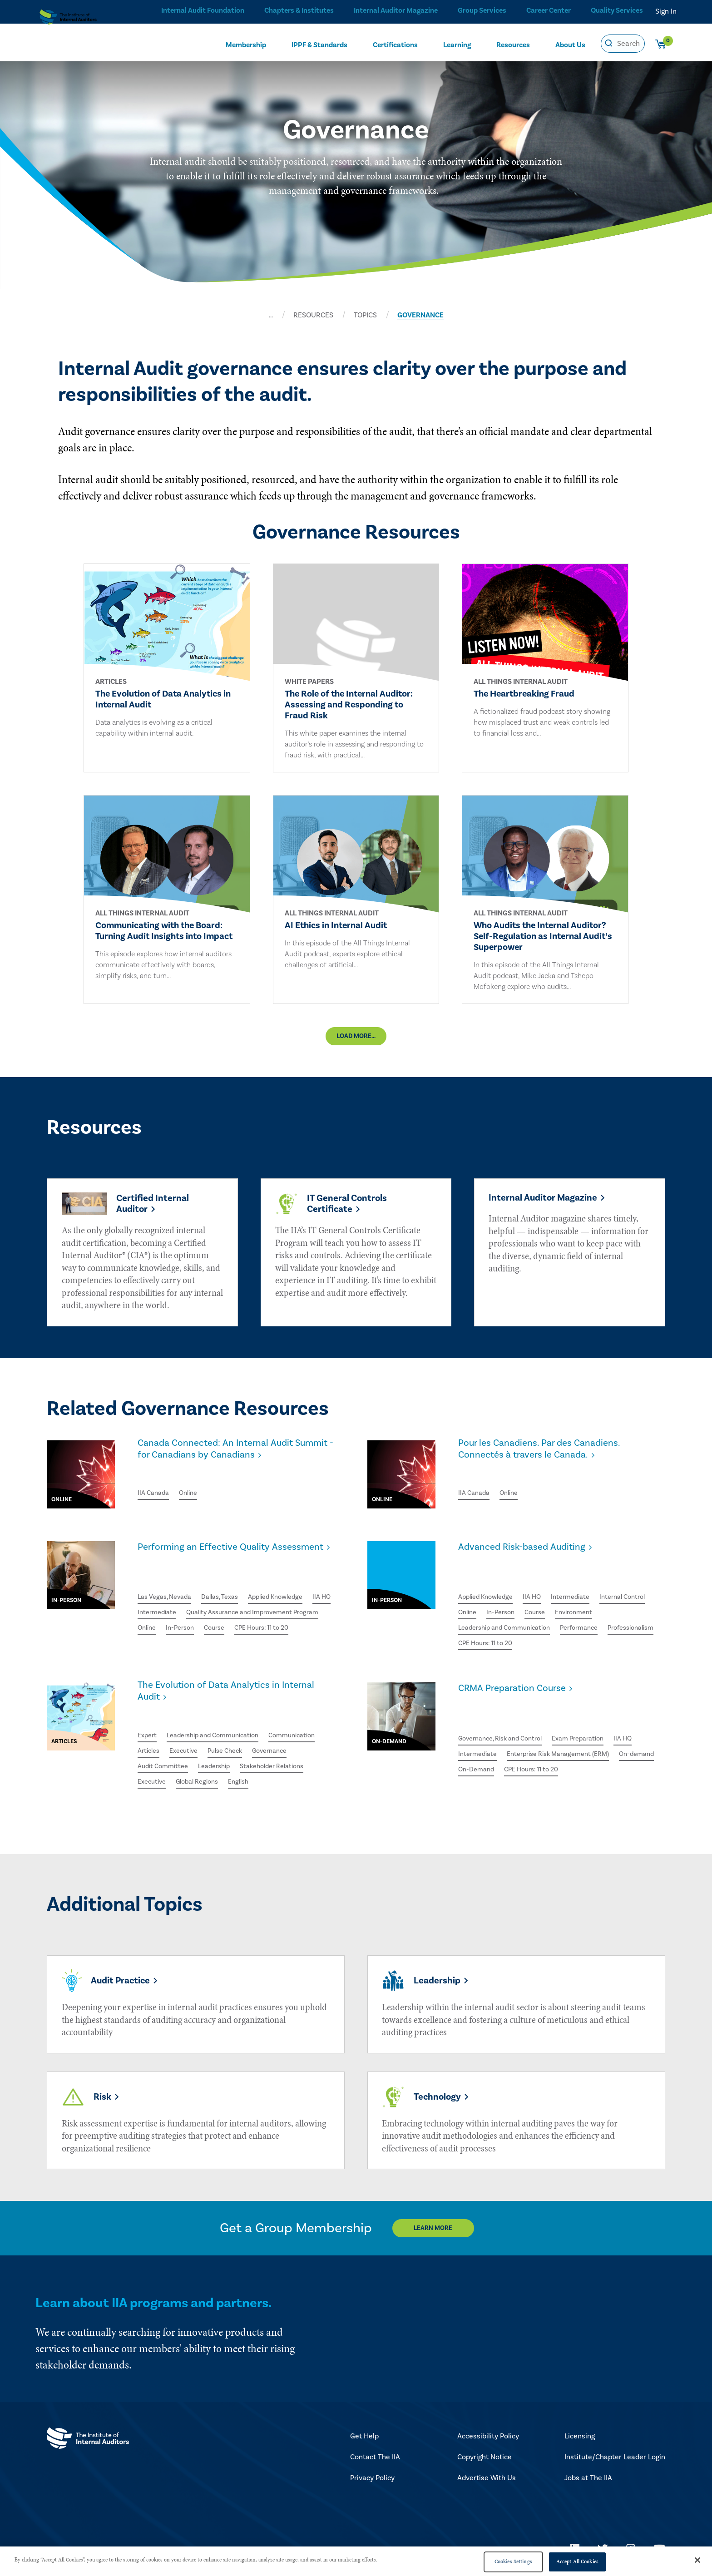 This screenshot has height=2576, width=712. I want to click on Quality Assurance and Improvement Program, so click(212, 1628).